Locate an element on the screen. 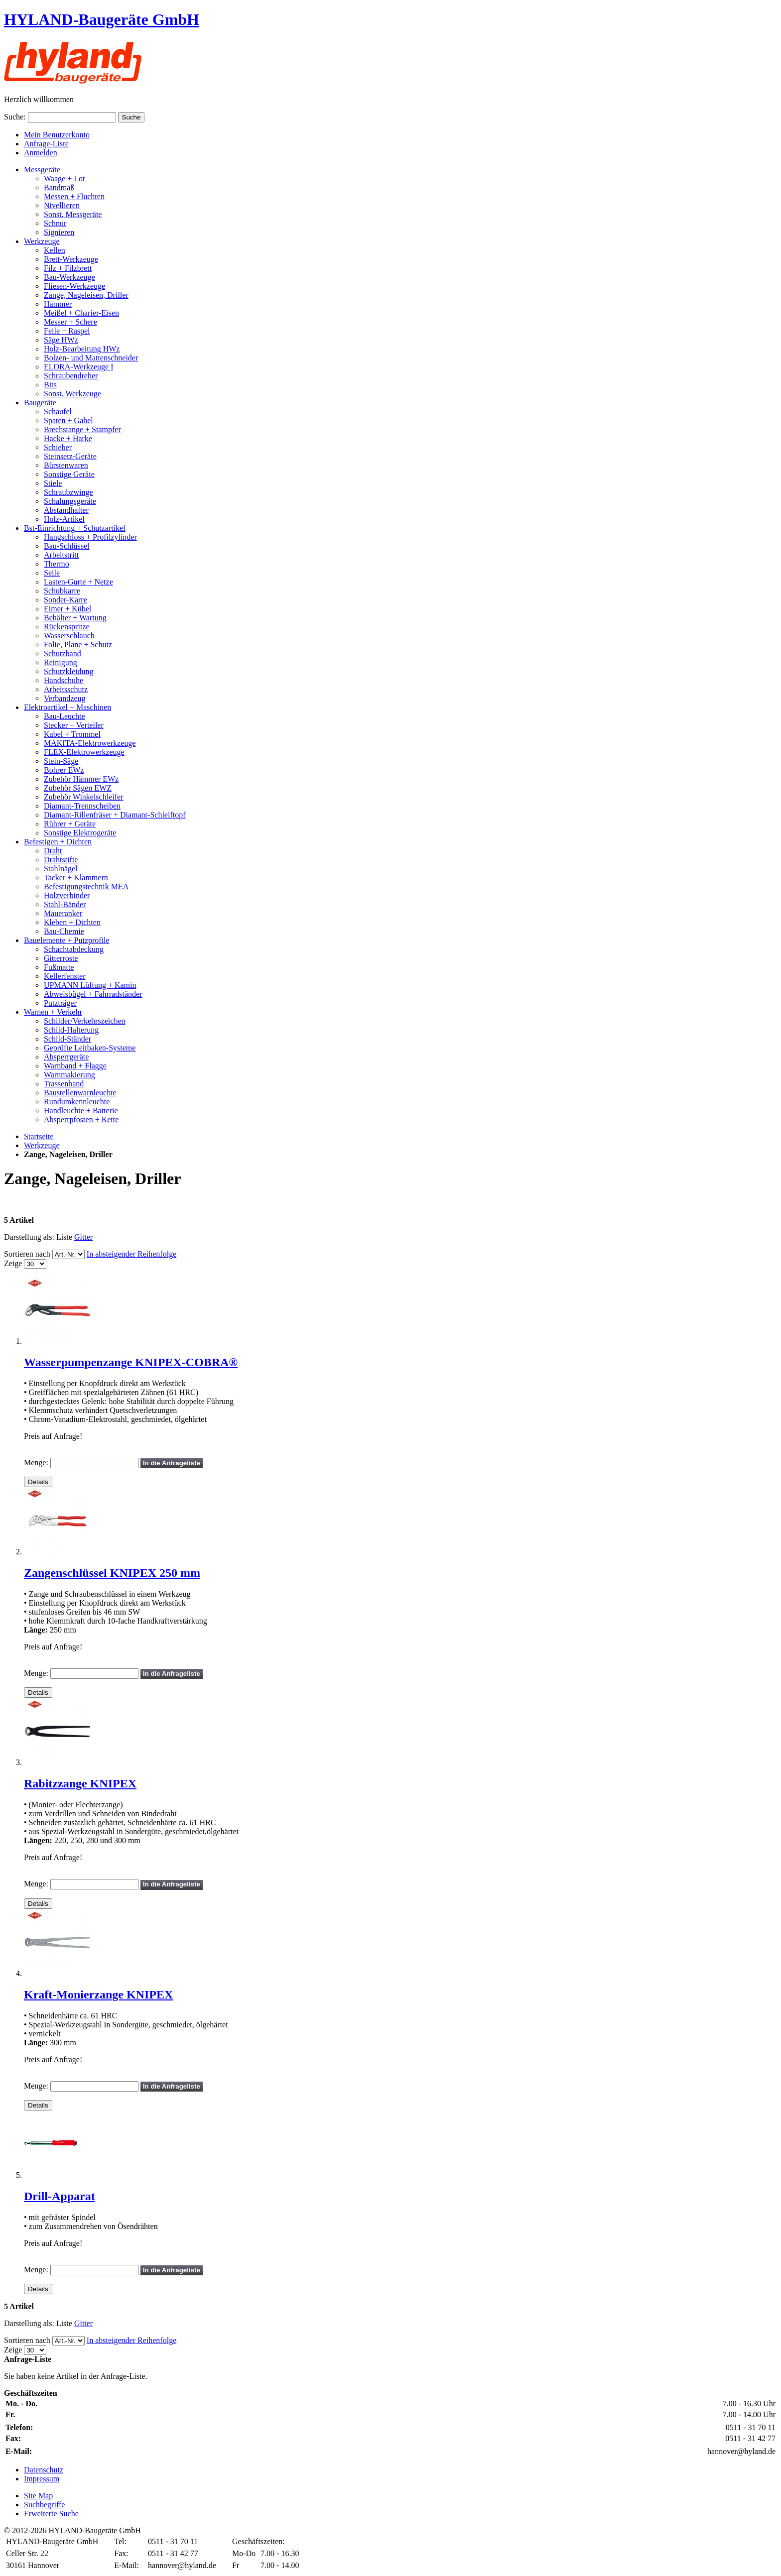 Image resolution: width=781 pixels, height=2576 pixels. Startseite is located at coordinates (39, 1136).